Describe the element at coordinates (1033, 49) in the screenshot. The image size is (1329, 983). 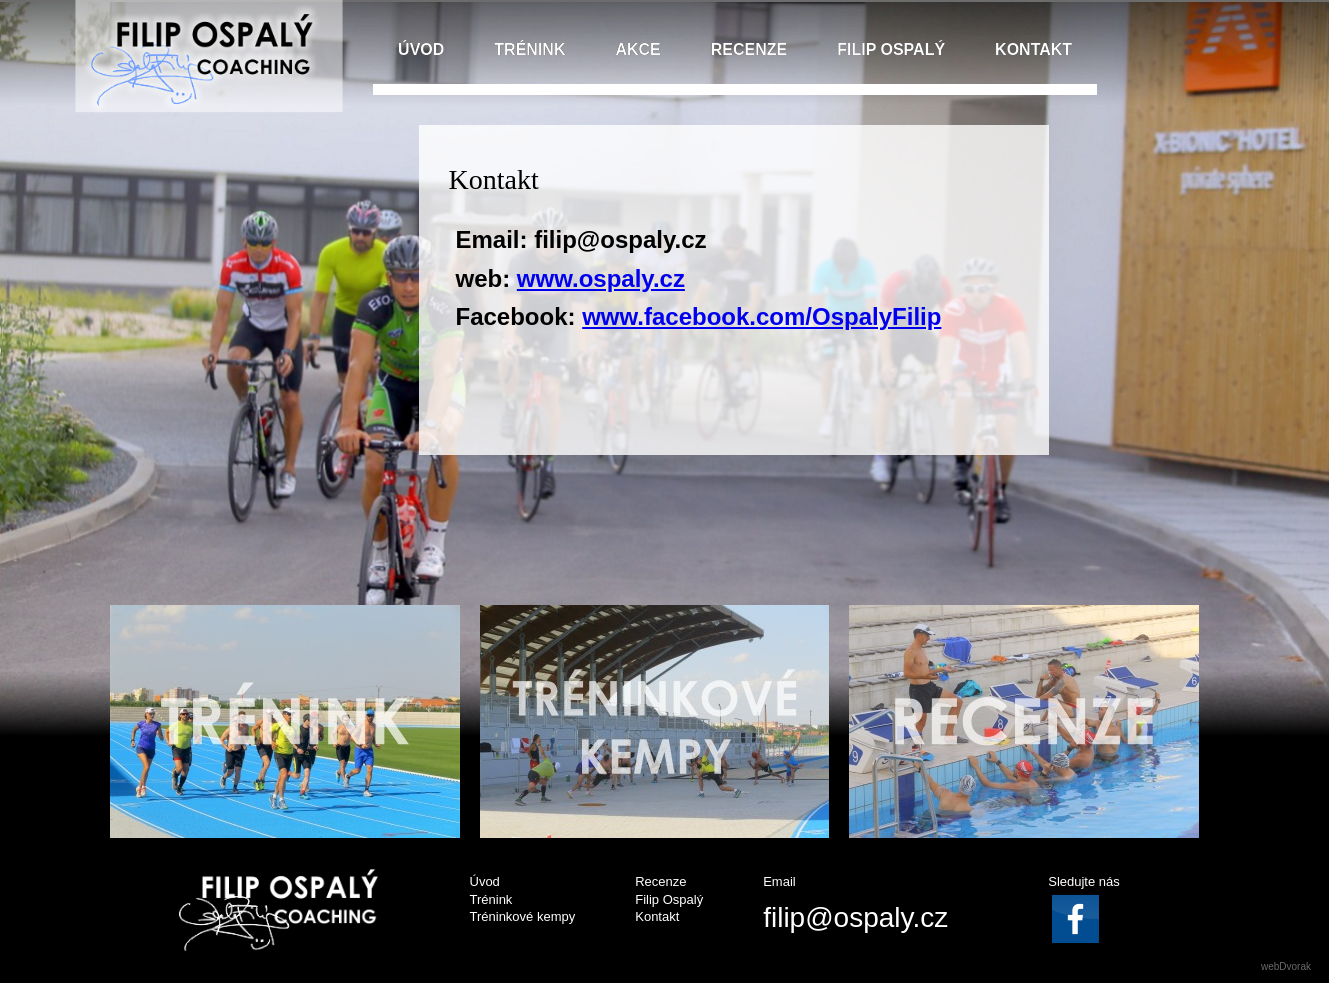
I see `KONTAKT` at that location.